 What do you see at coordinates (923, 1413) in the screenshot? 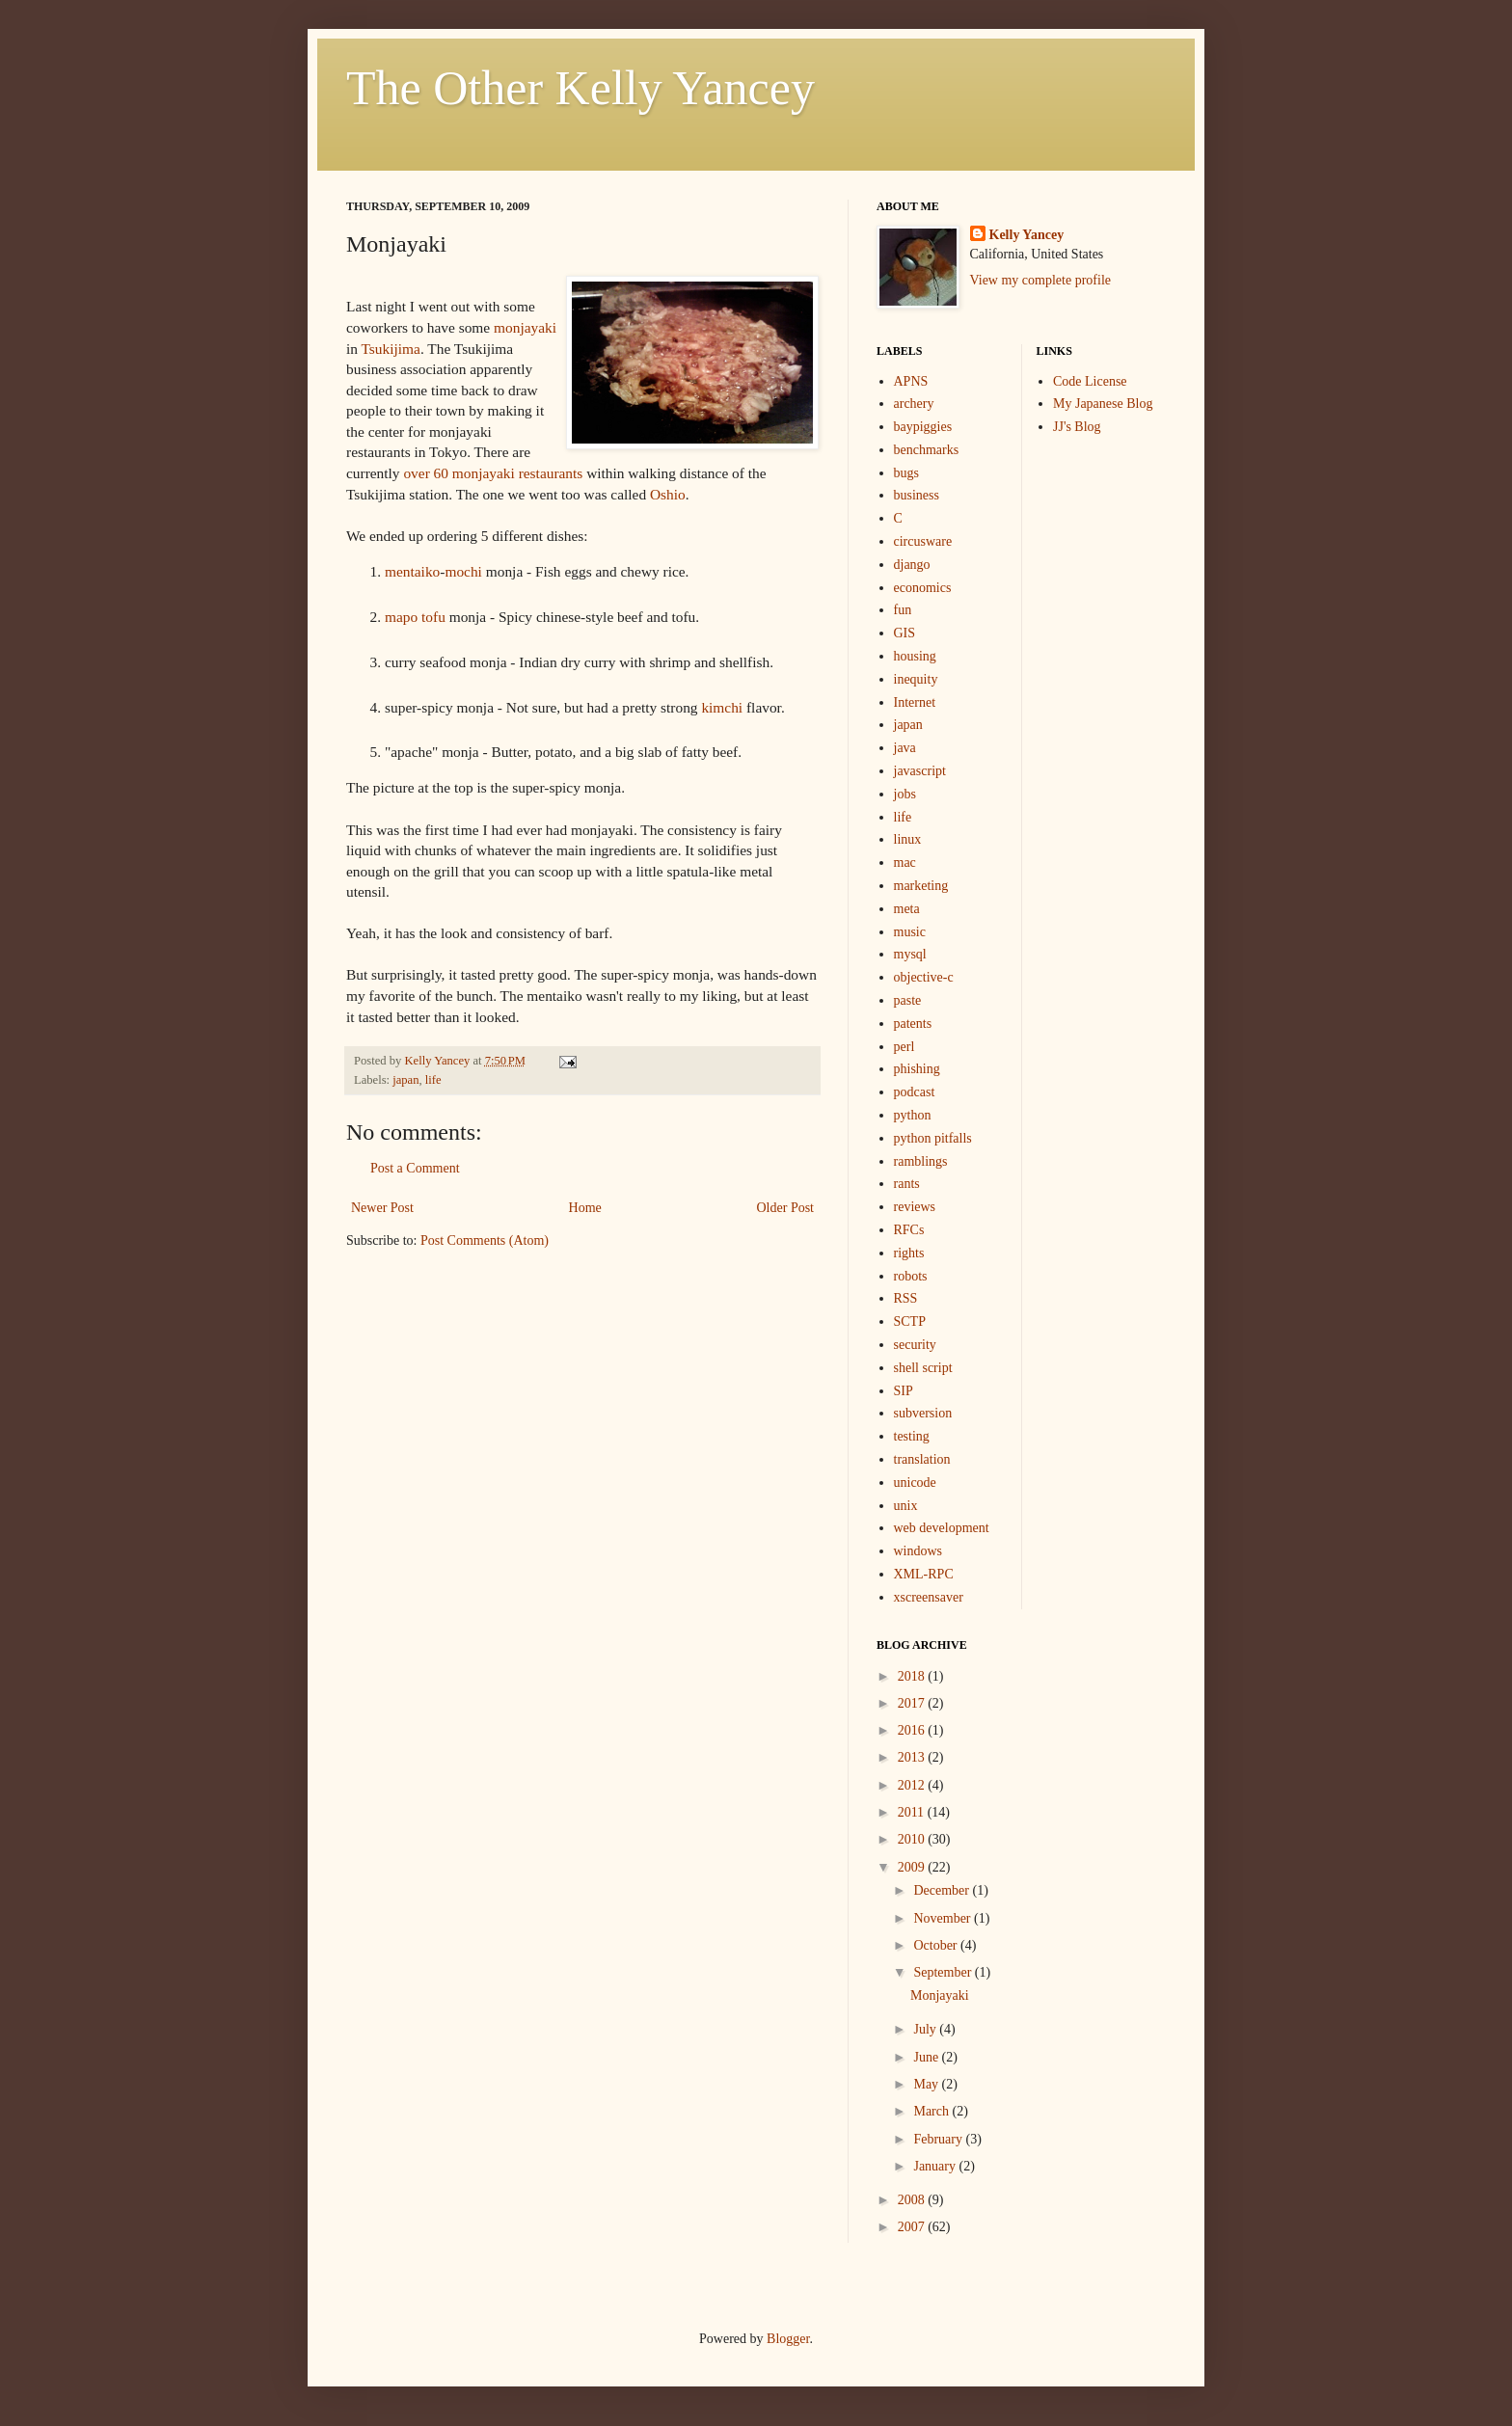
I see `subversion` at bounding box center [923, 1413].